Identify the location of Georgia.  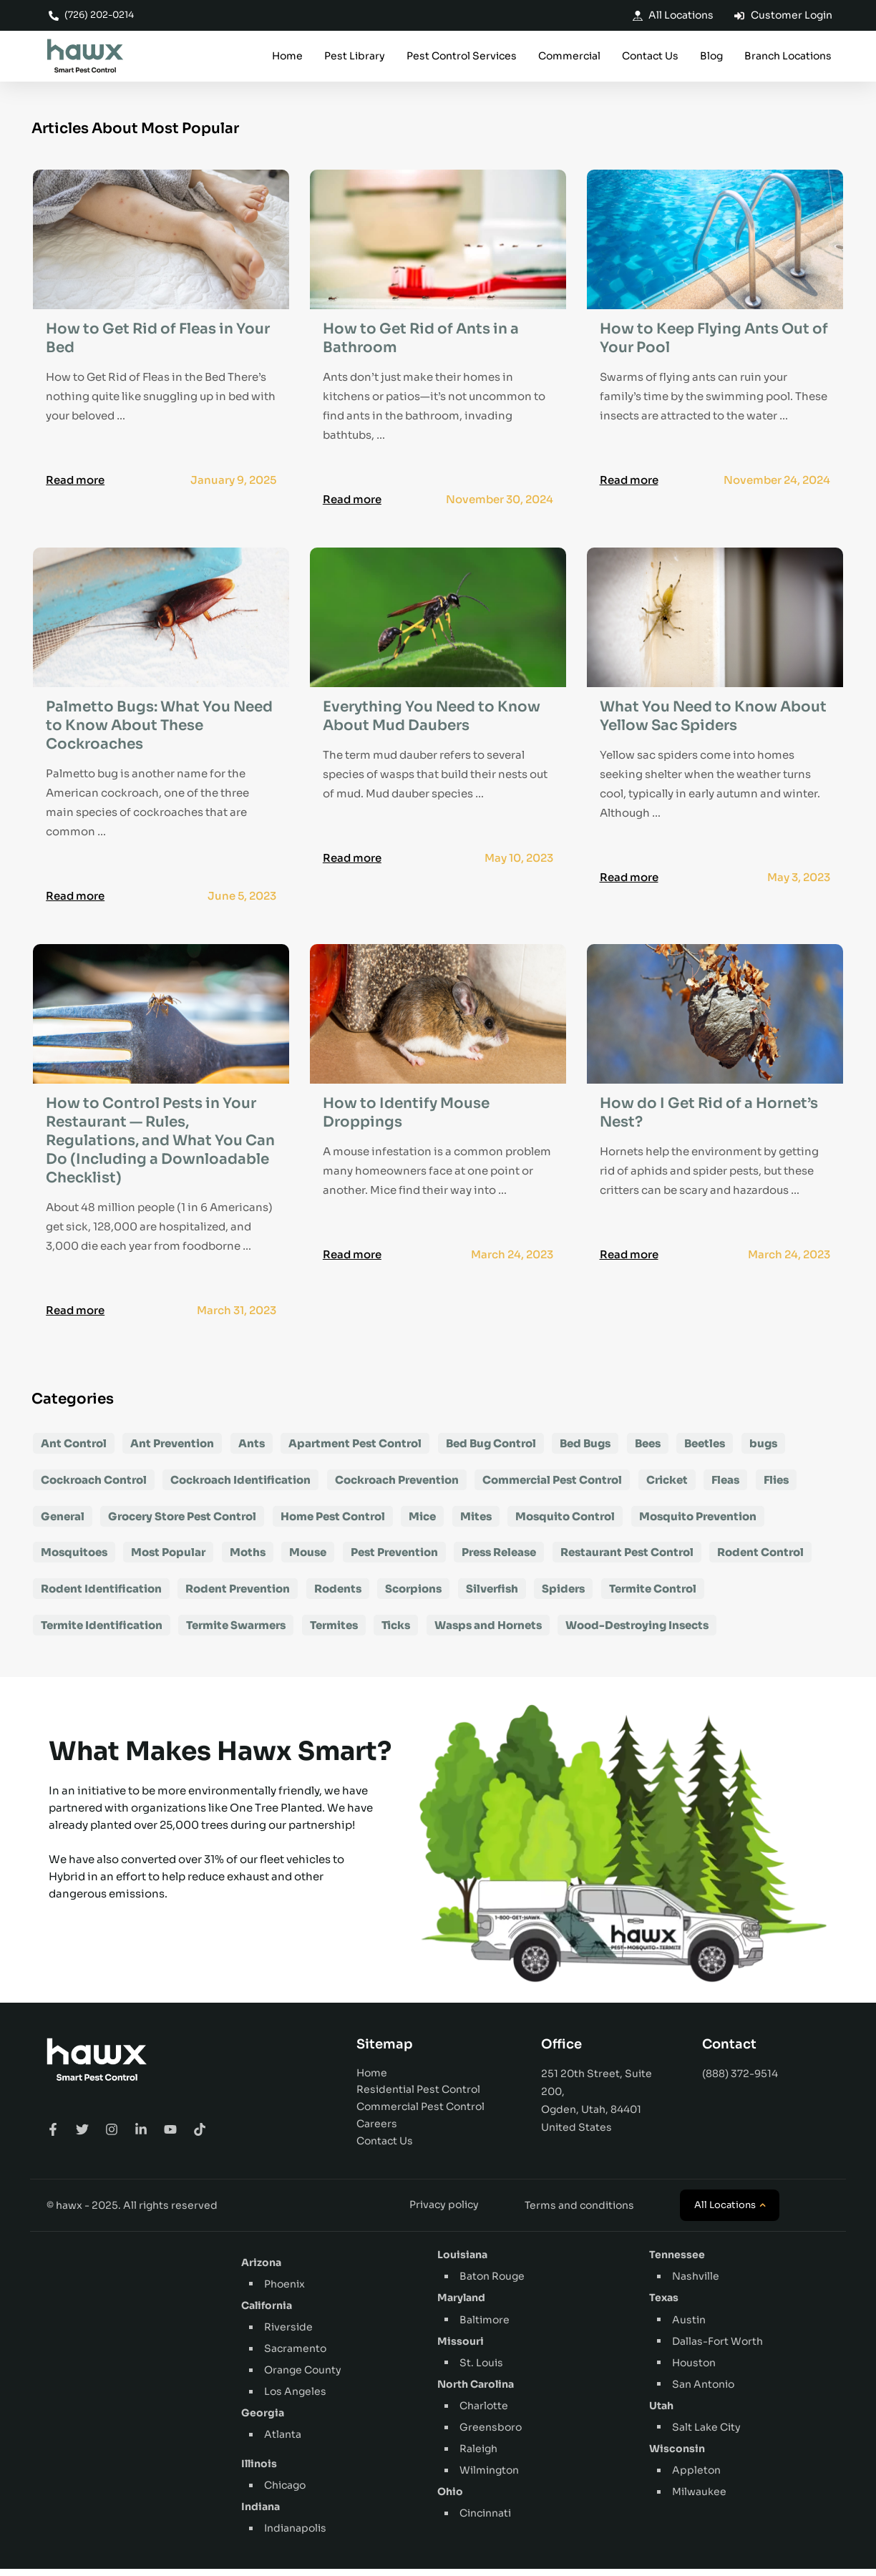
(262, 2420).